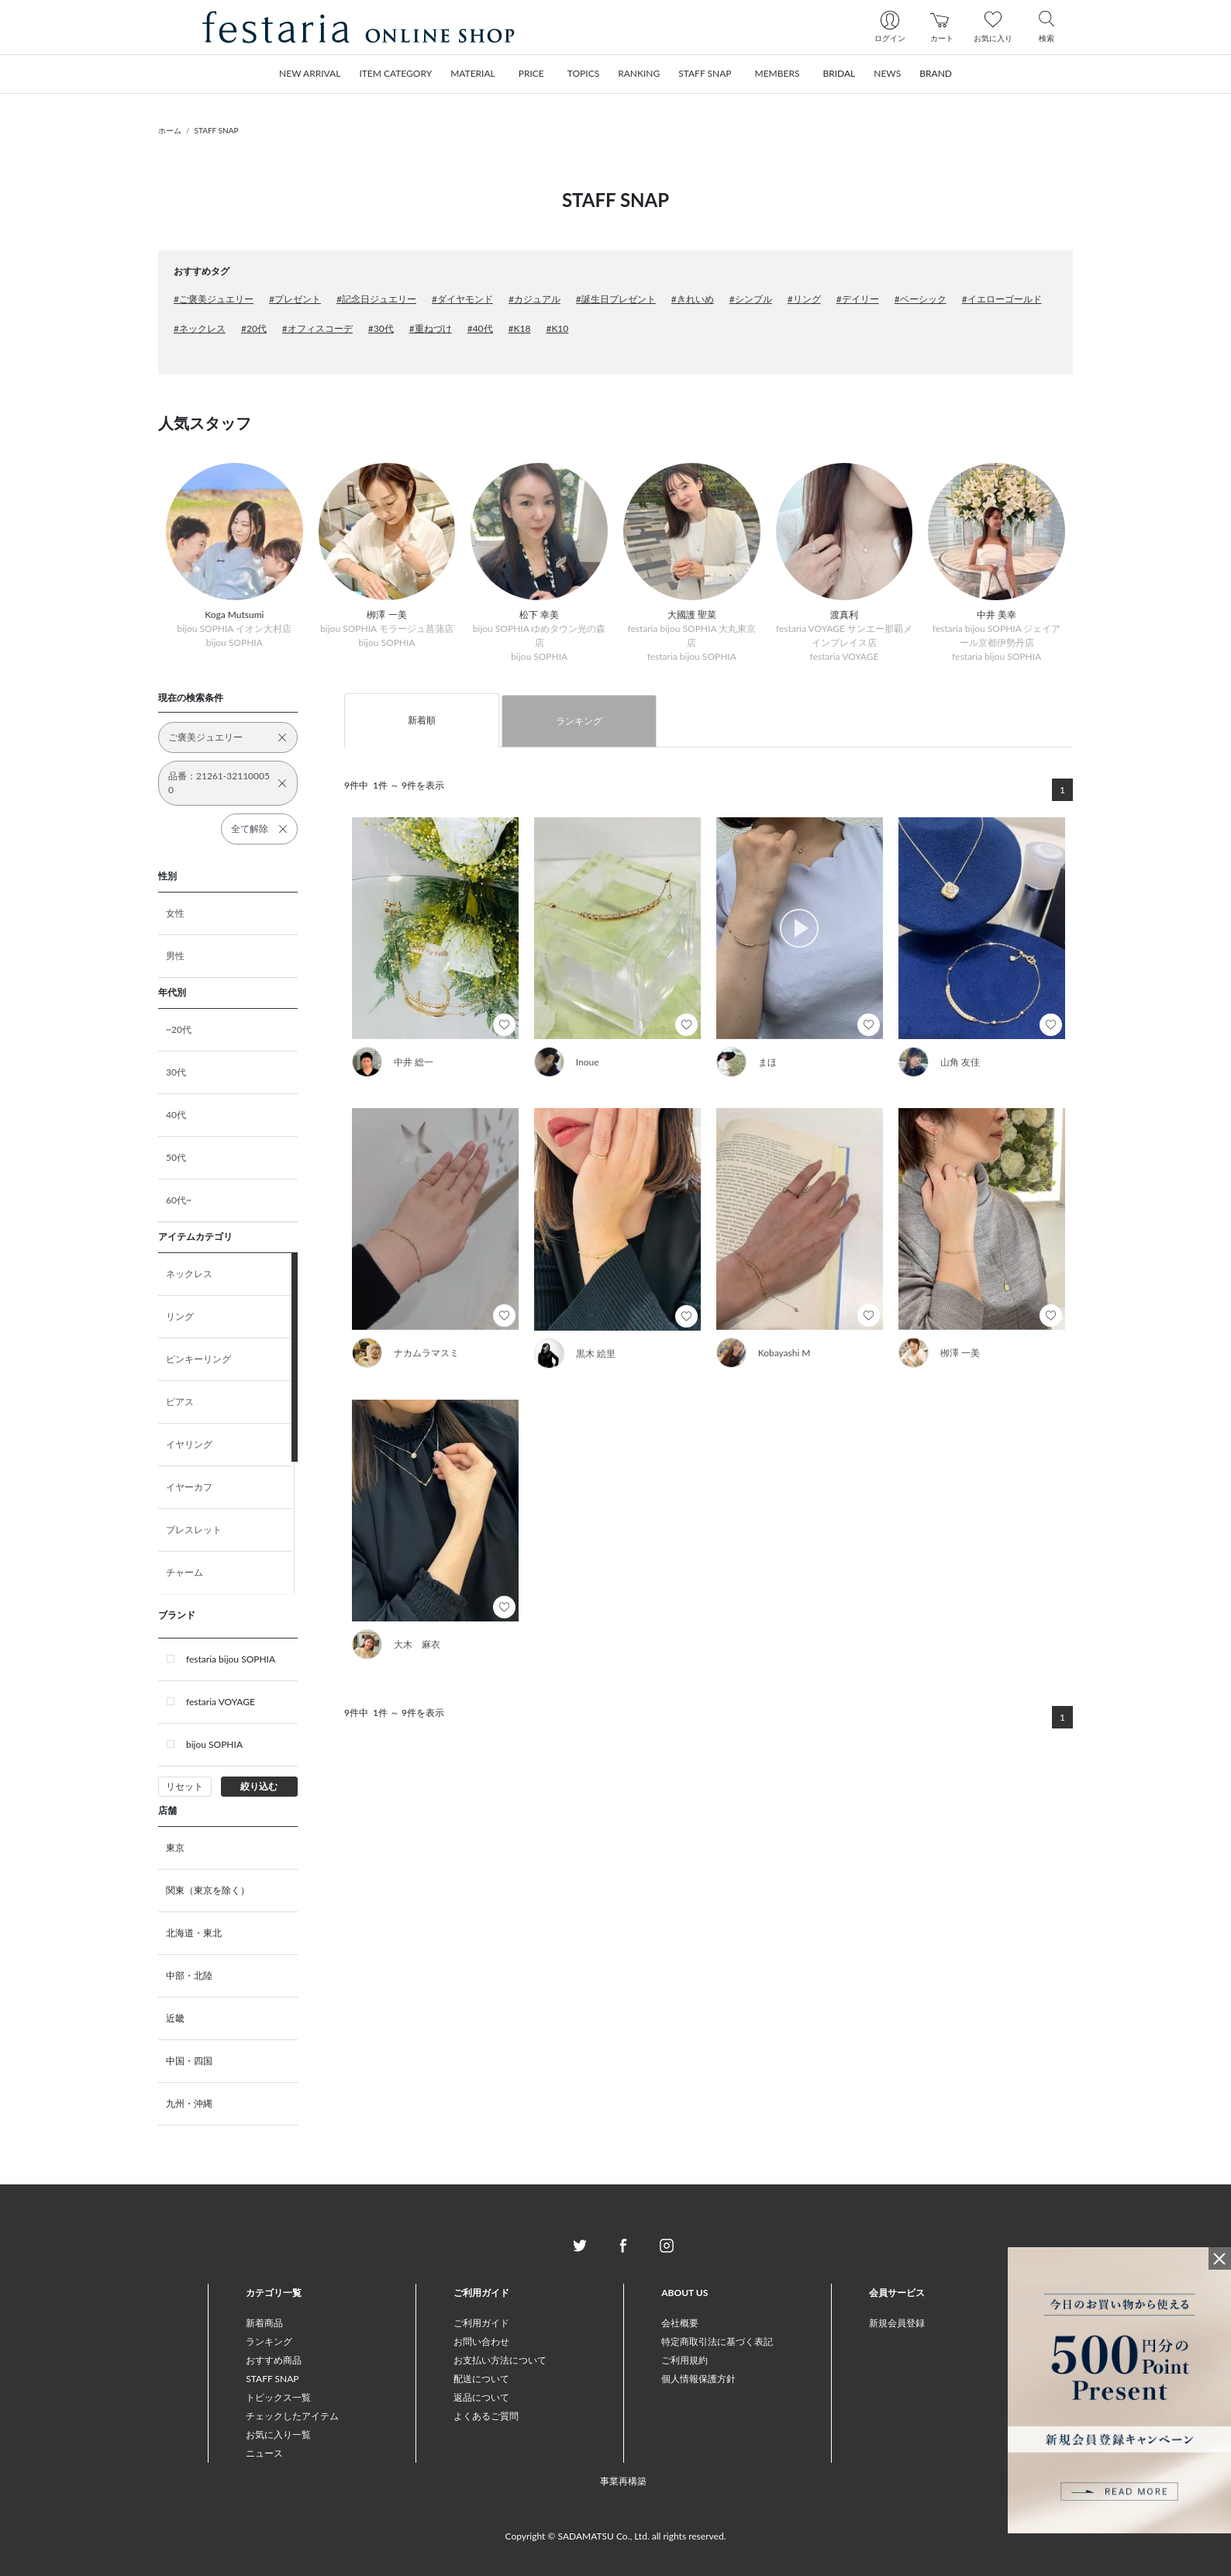 Image resolution: width=1231 pixels, height=2576 pixels. I want to click on Kobayashi M, so click(784, 1353).